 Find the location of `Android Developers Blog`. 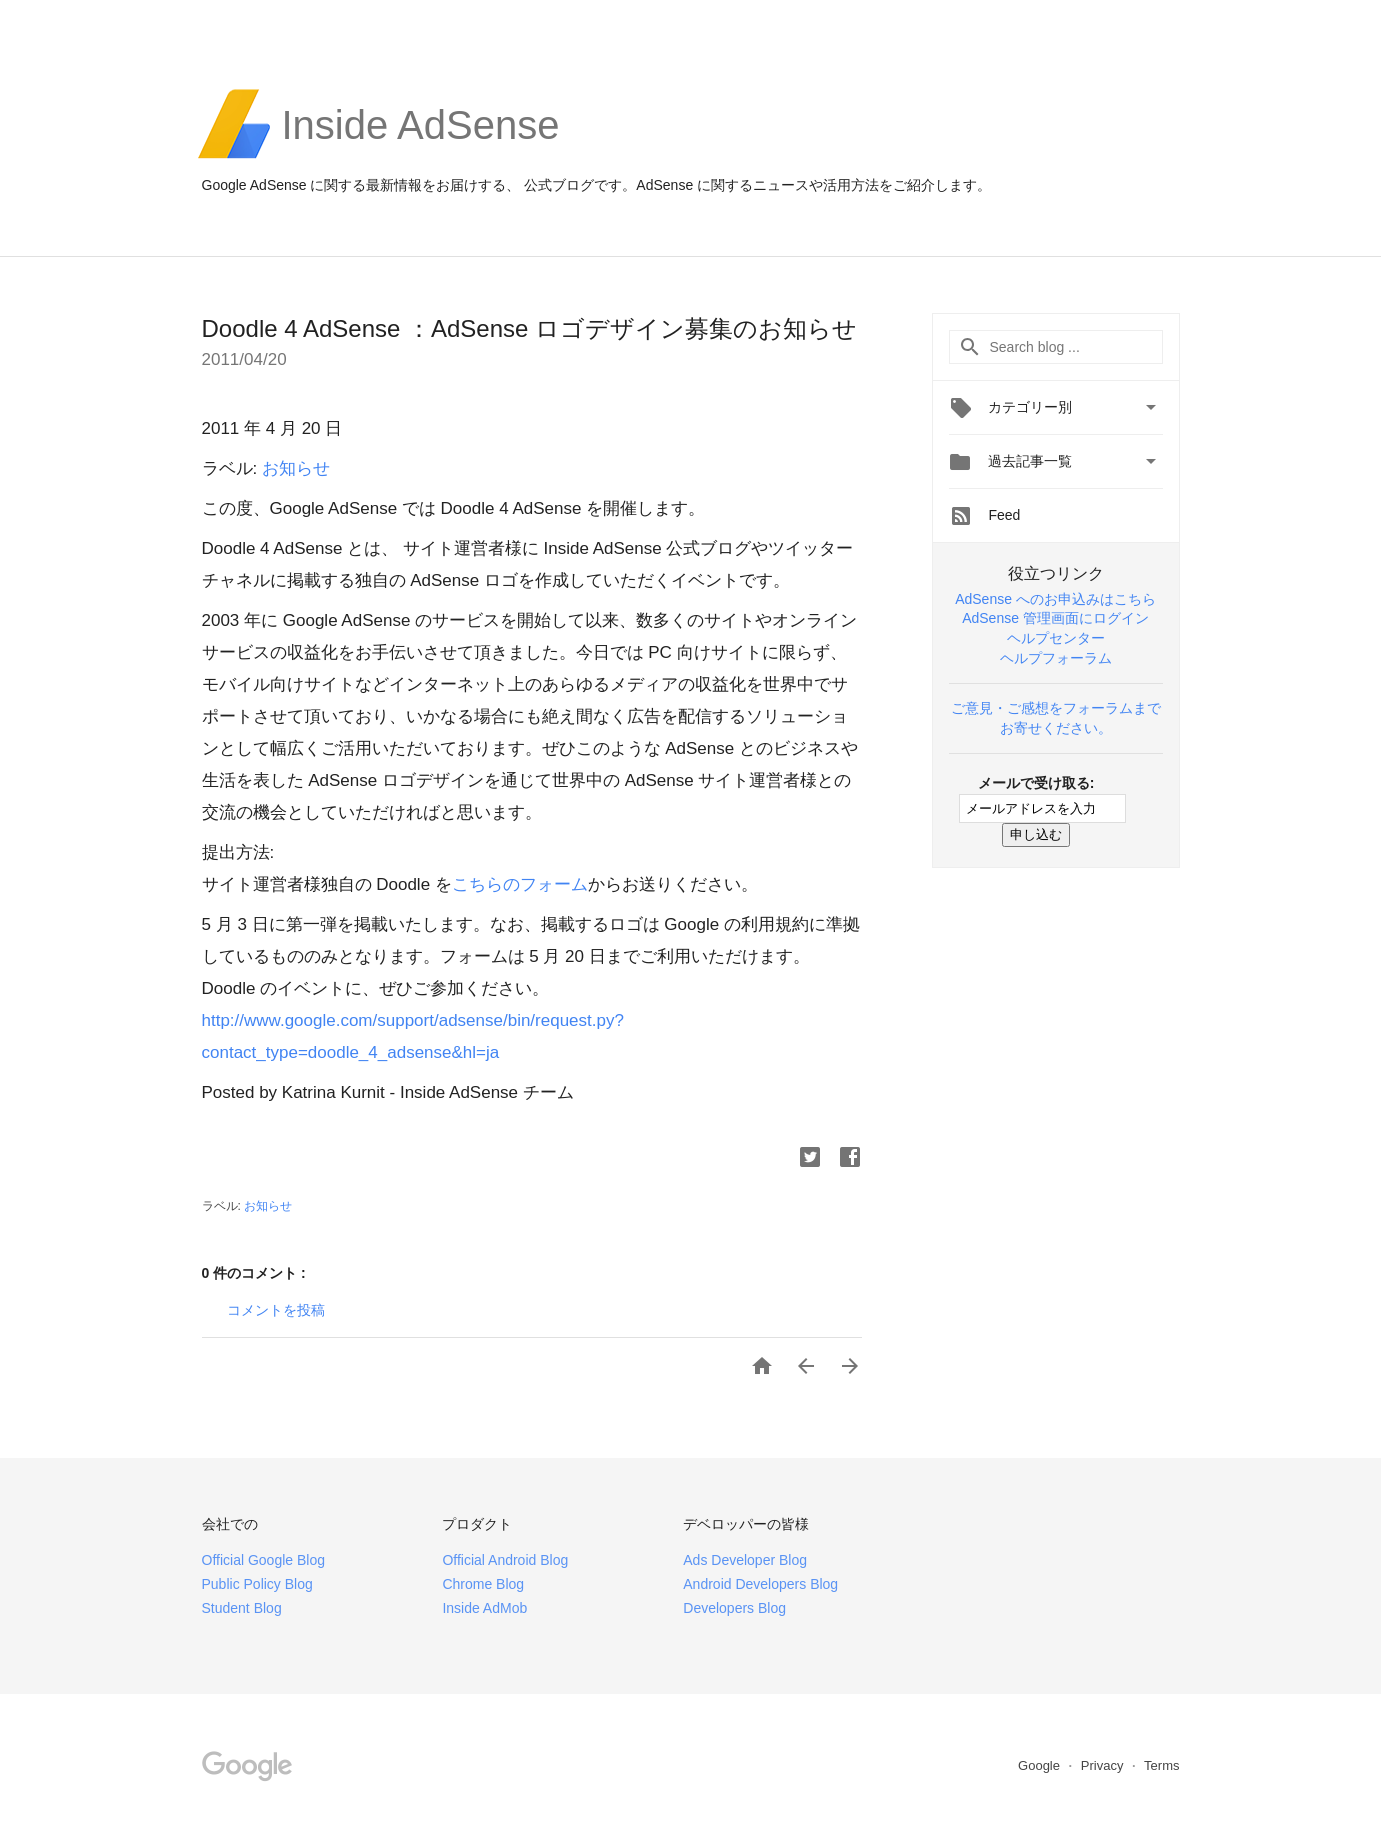

Android Developers Blog is located at coordinates (760, 1584).